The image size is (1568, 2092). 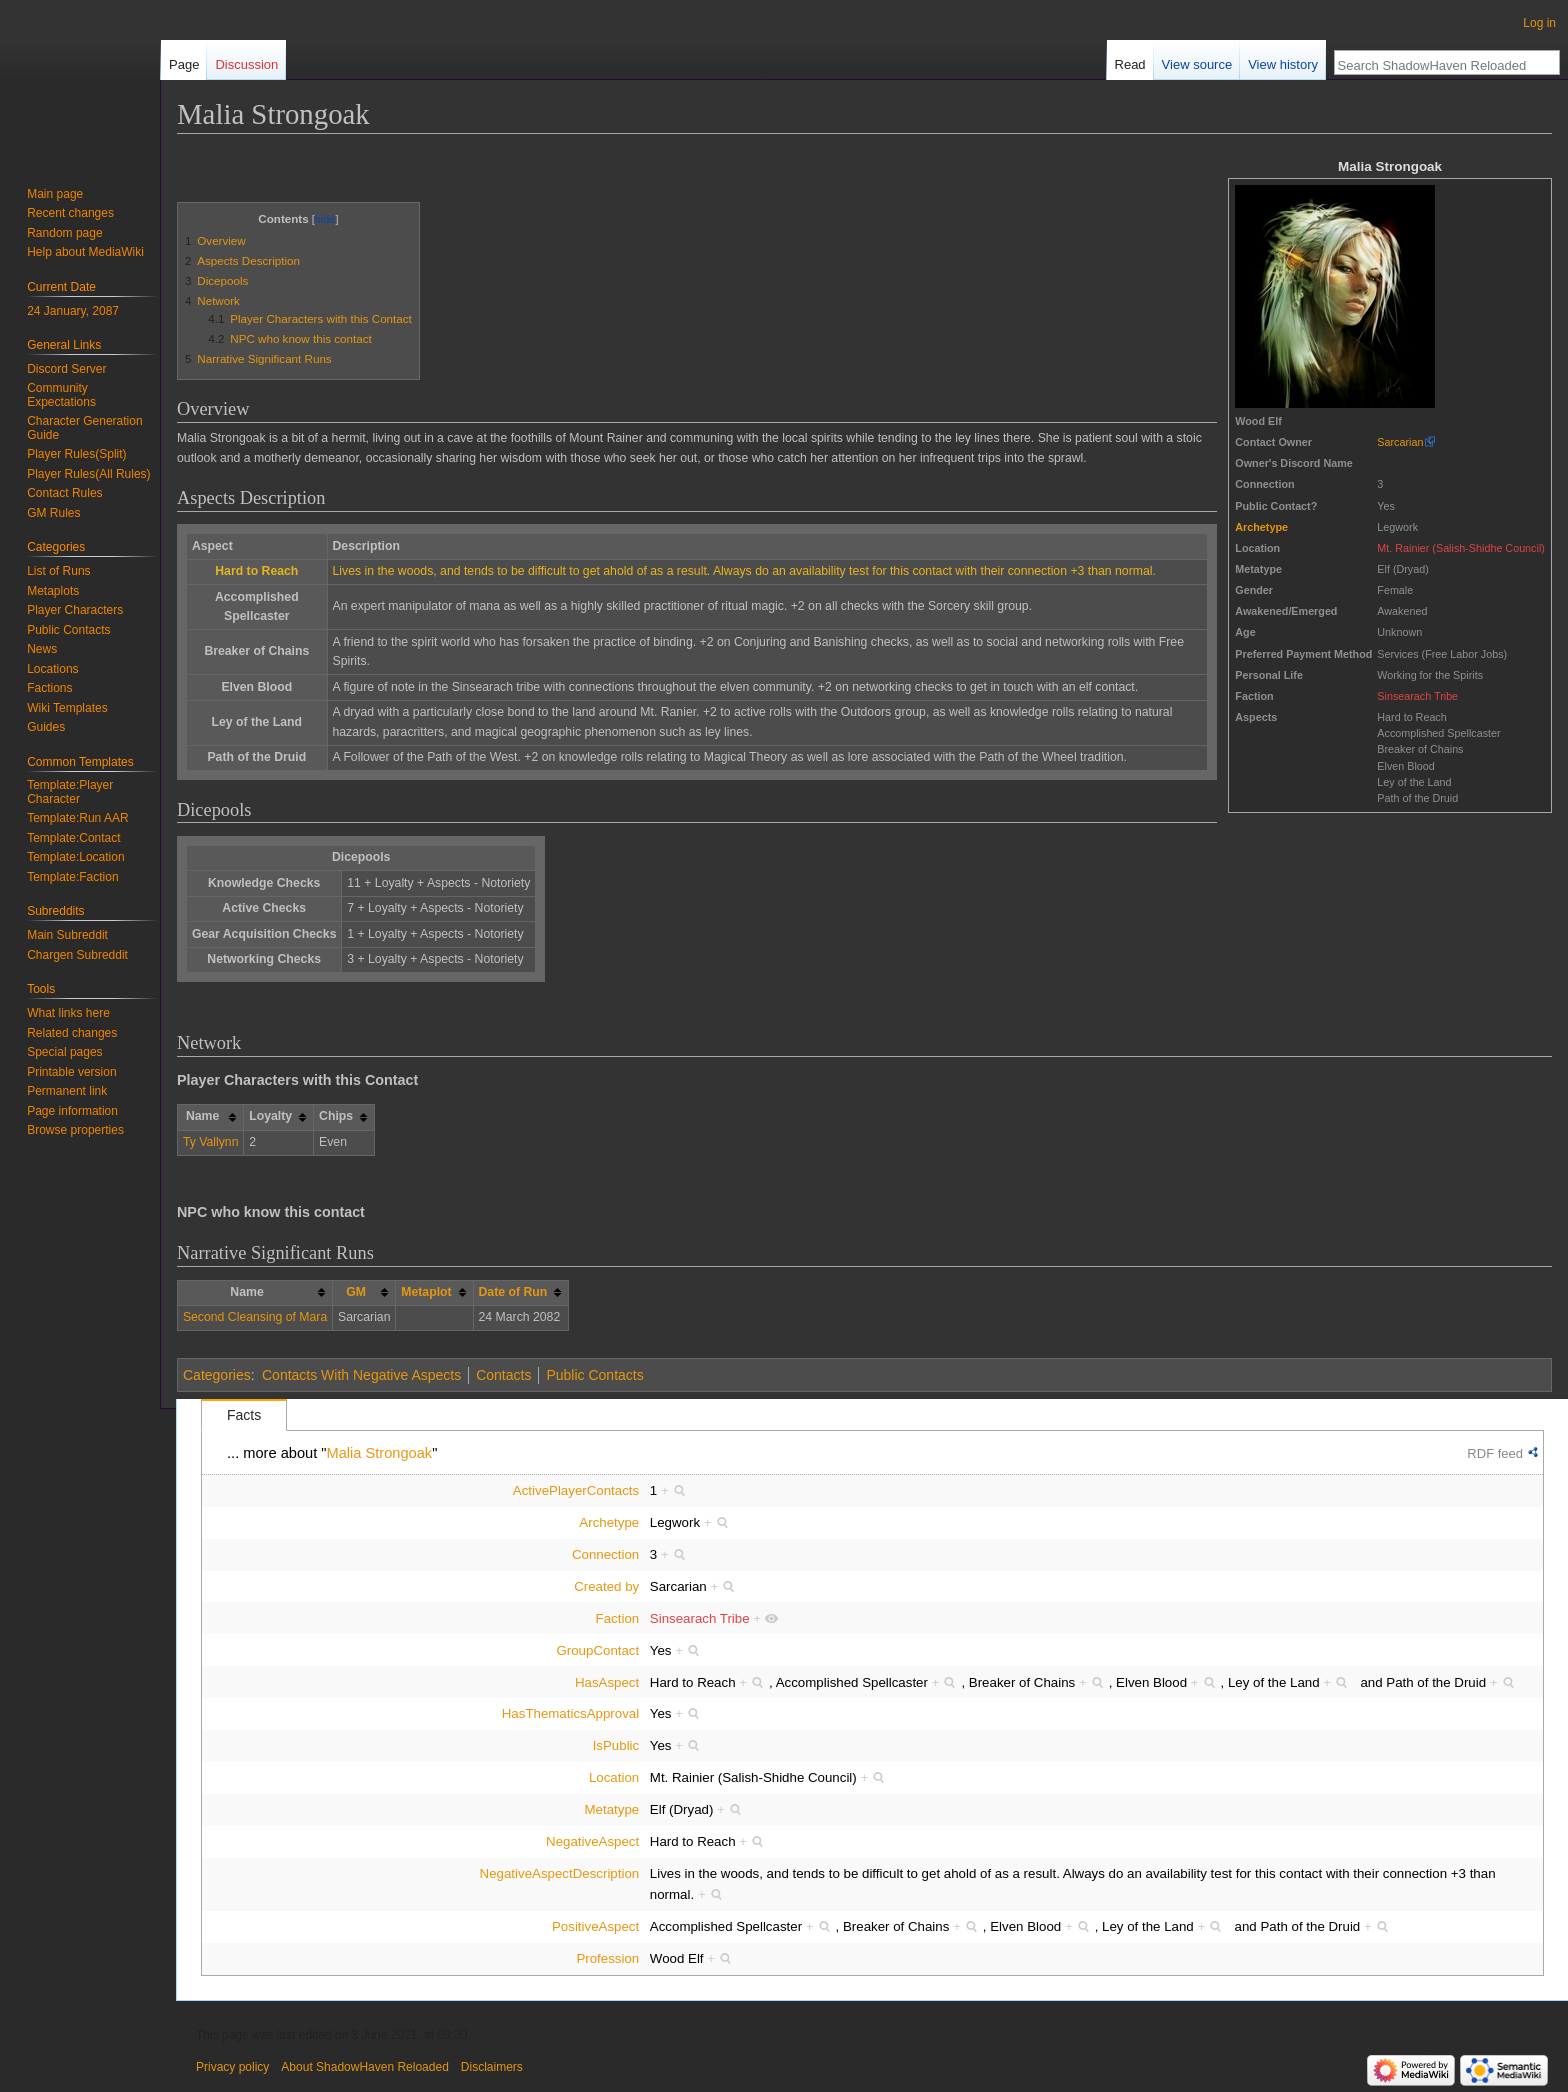 I want to click on Public Contacts, so click(x=594, y=1375).